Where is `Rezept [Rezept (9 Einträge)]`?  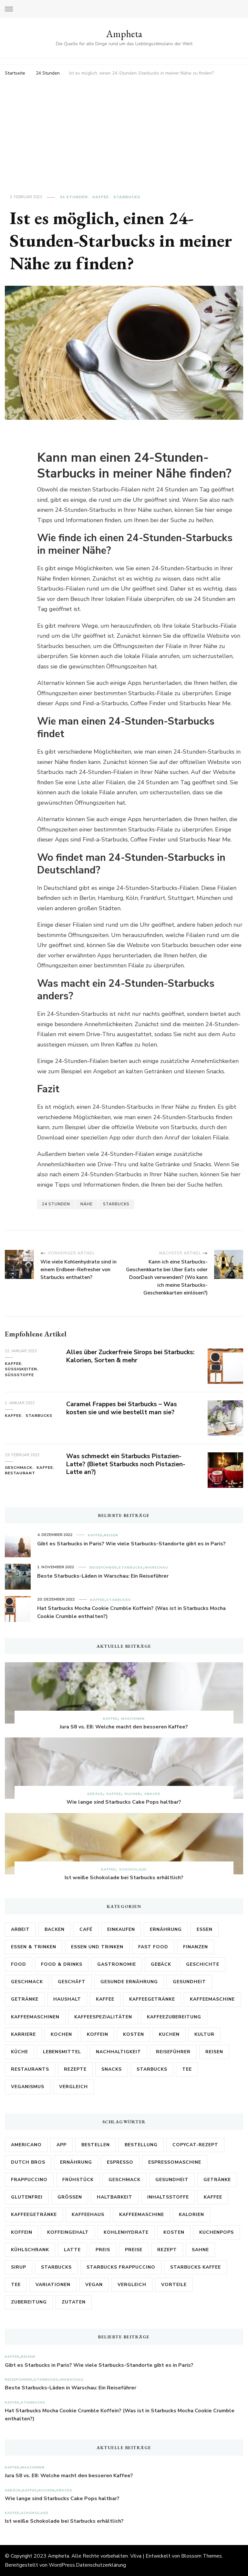
Rezept [Rezept (9 Einträge)] is located at coordinates (167, 2250).